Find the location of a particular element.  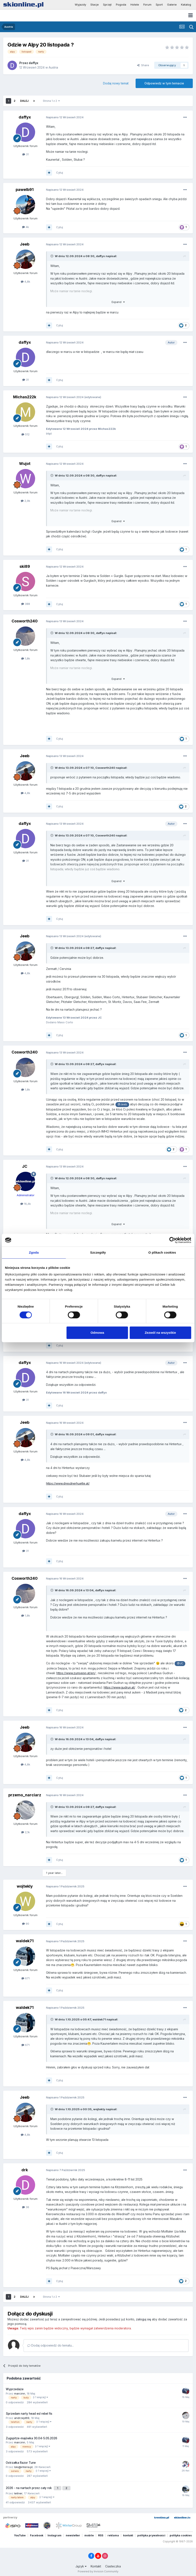

Odpowiedz w tym temacie is located at coordinates (164, 83).